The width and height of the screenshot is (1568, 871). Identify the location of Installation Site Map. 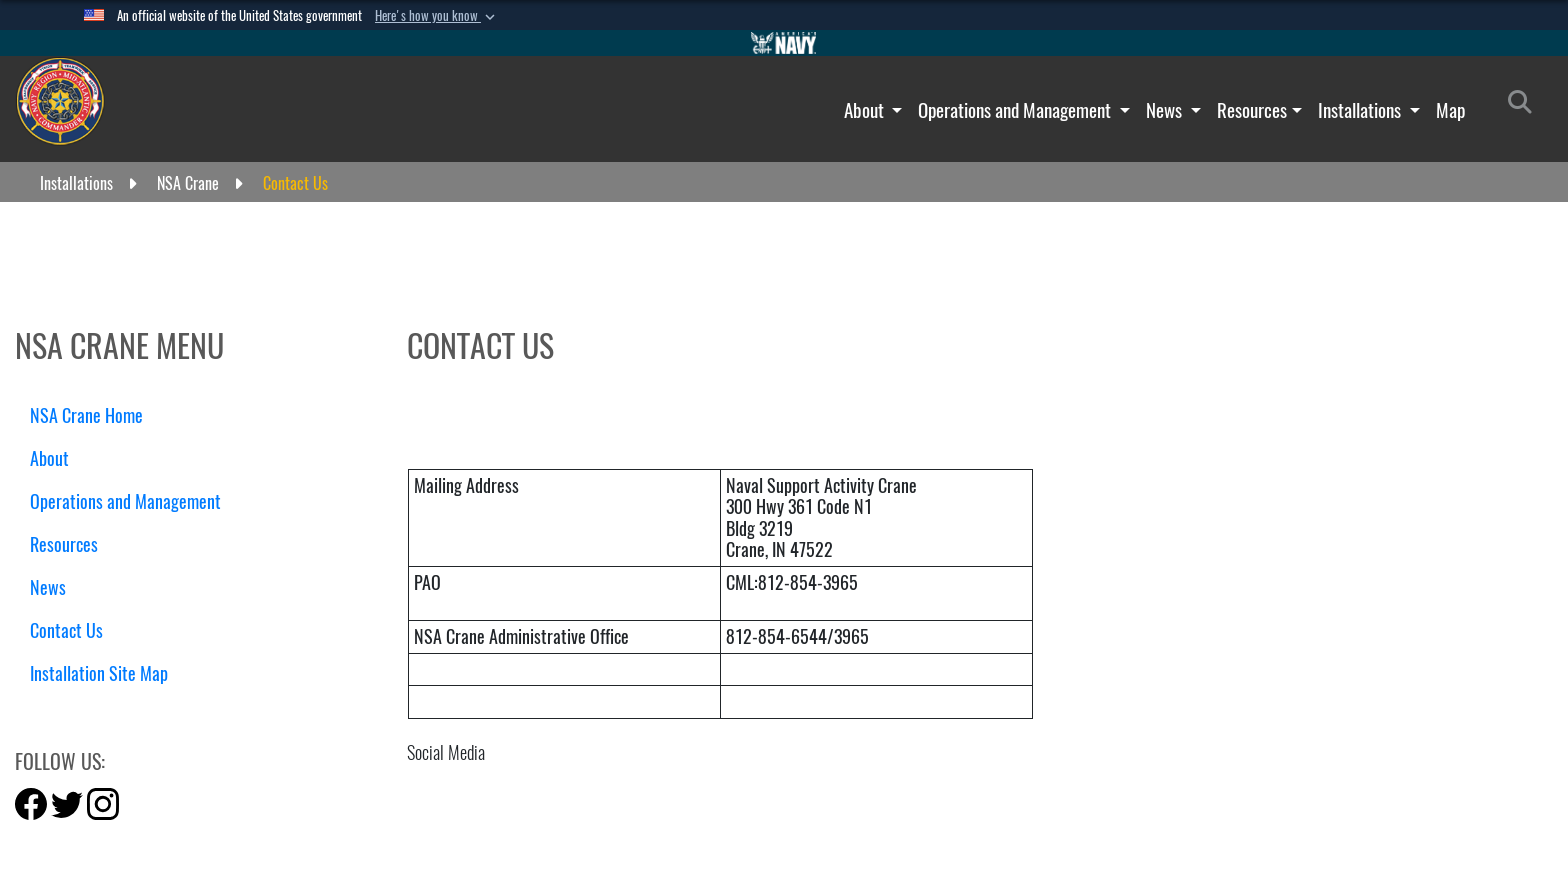
(99, 673).